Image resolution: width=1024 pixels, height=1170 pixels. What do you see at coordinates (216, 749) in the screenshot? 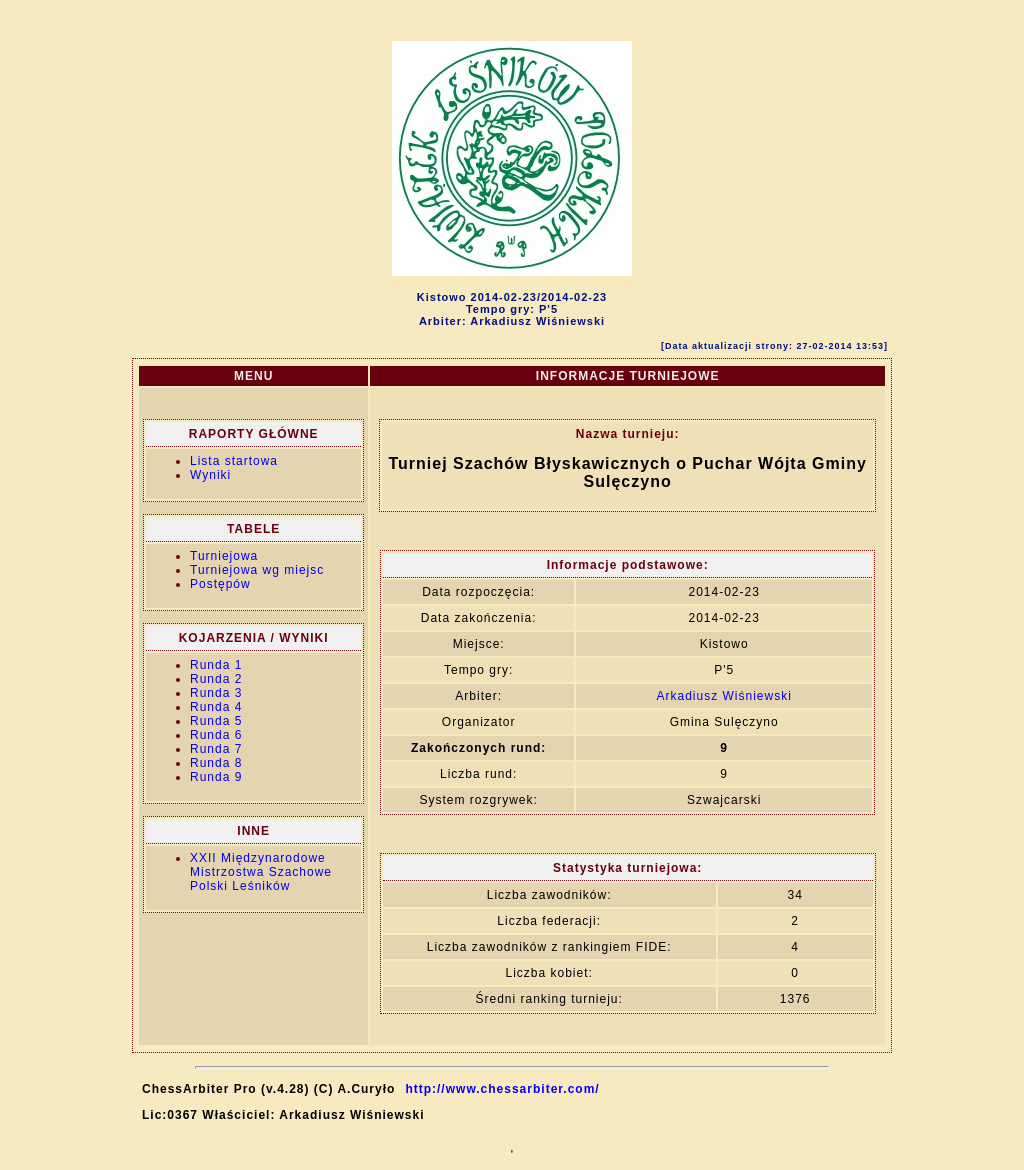
I see `Runda 7` at bounding box center [216, 749].